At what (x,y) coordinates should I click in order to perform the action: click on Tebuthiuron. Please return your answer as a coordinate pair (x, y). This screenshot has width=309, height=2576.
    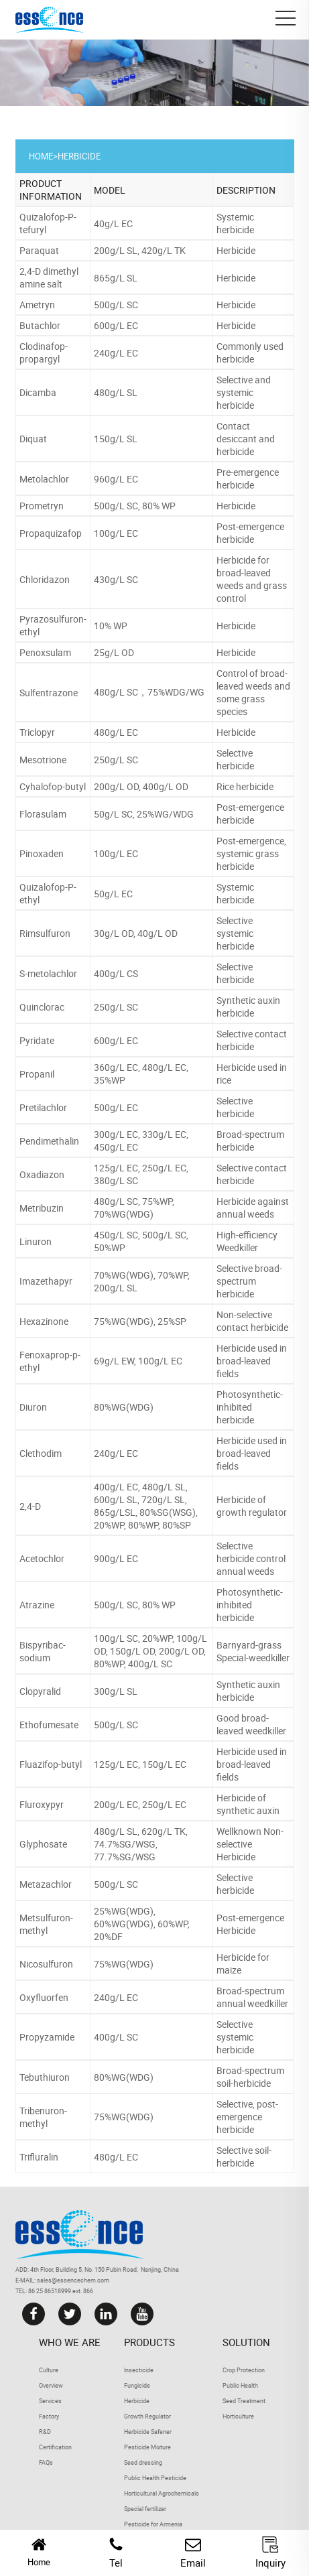
    Looking at the image, I should click on (44, 2077).